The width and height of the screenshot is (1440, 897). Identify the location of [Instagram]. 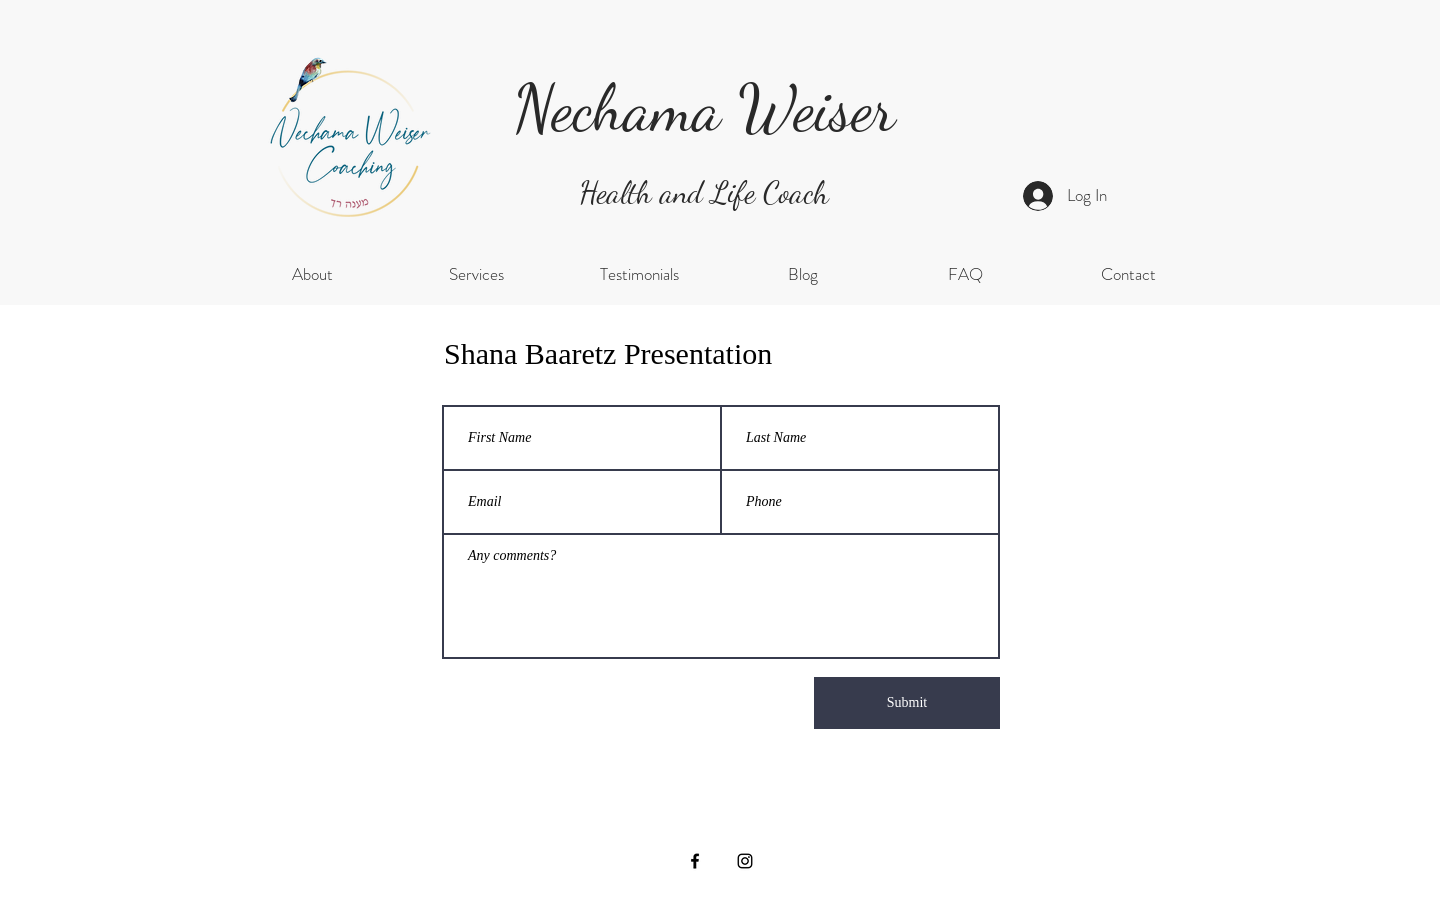
(745, 861).